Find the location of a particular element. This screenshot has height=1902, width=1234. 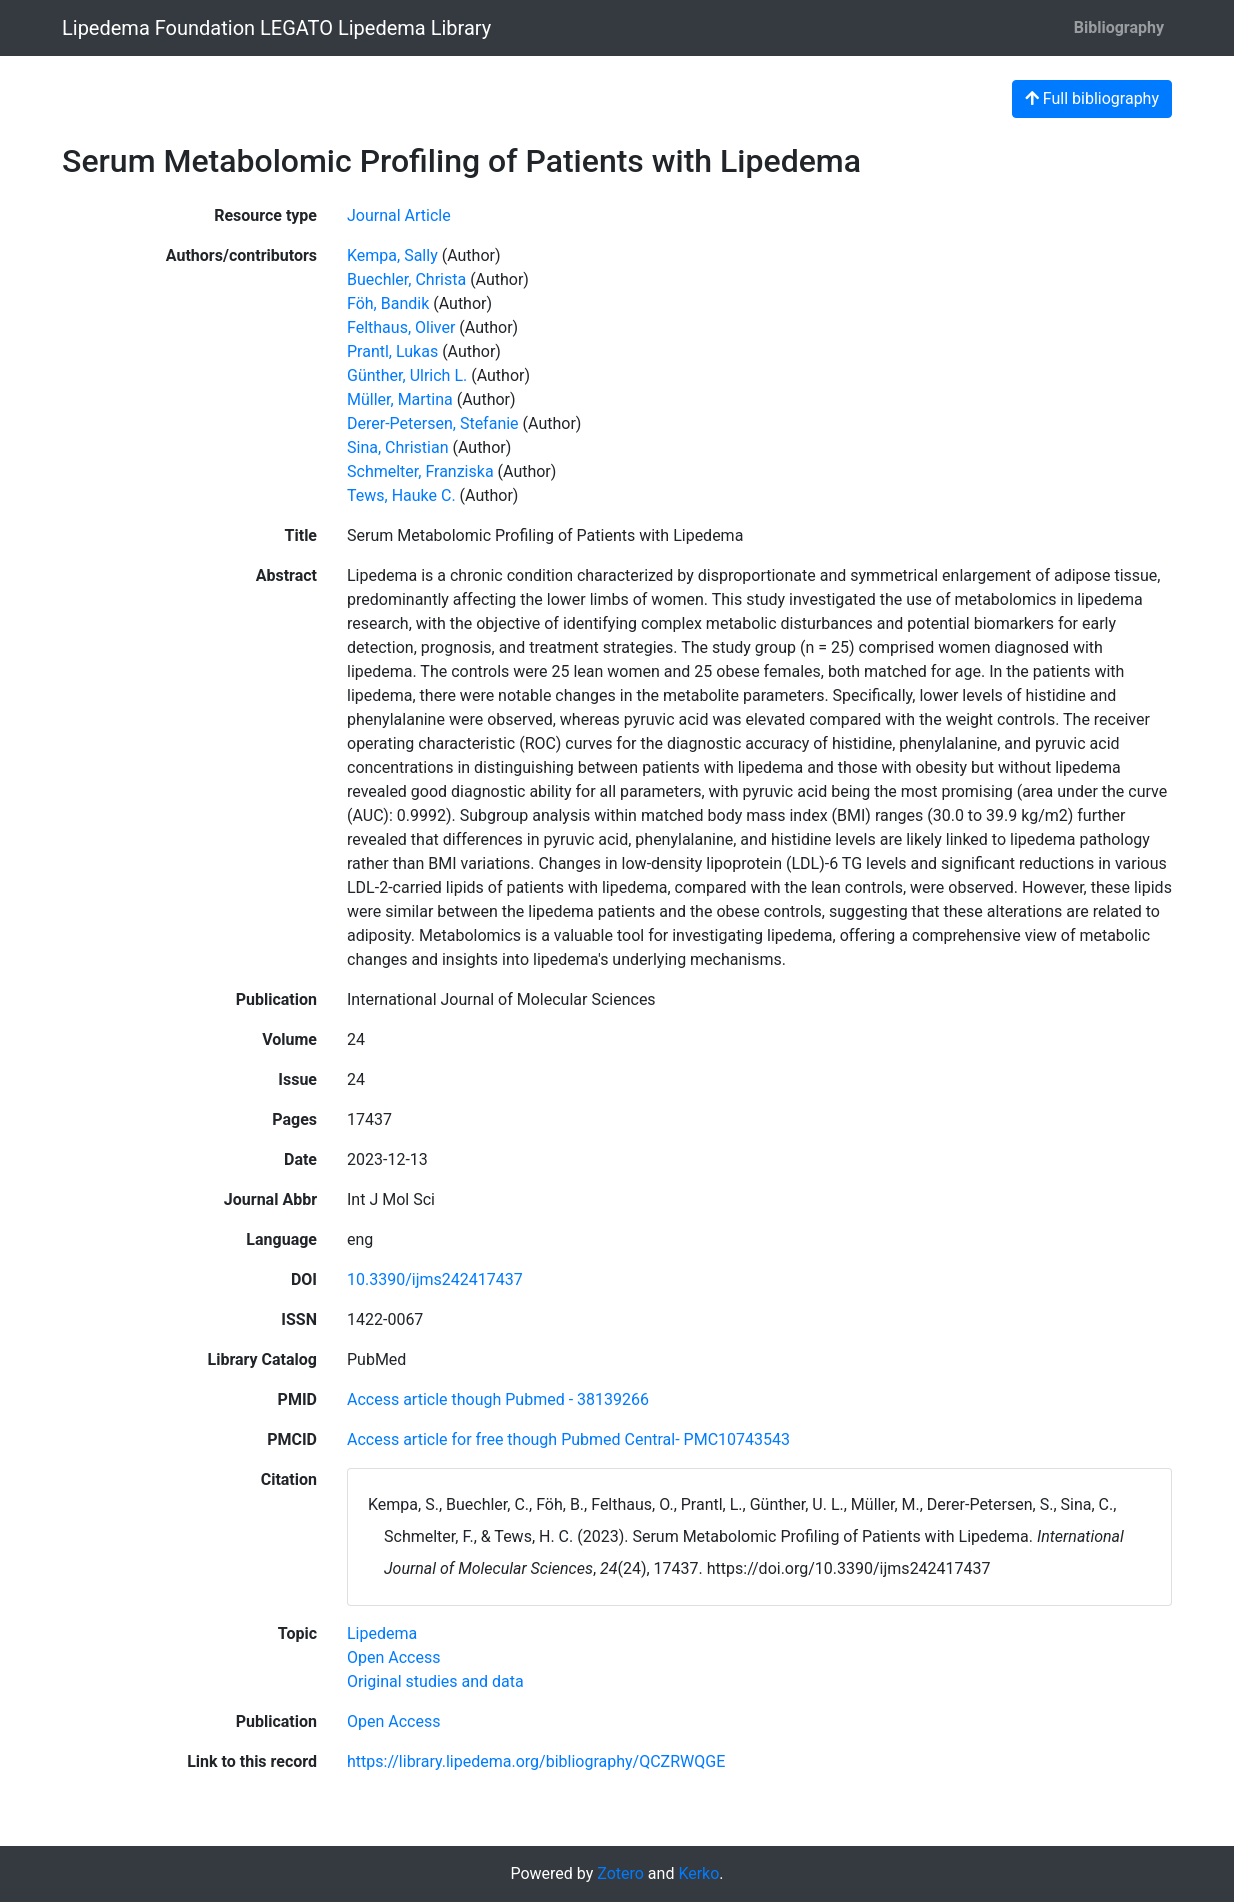

[Search with the 'Lipedema' filter] is located at coordinates (382, 1633).